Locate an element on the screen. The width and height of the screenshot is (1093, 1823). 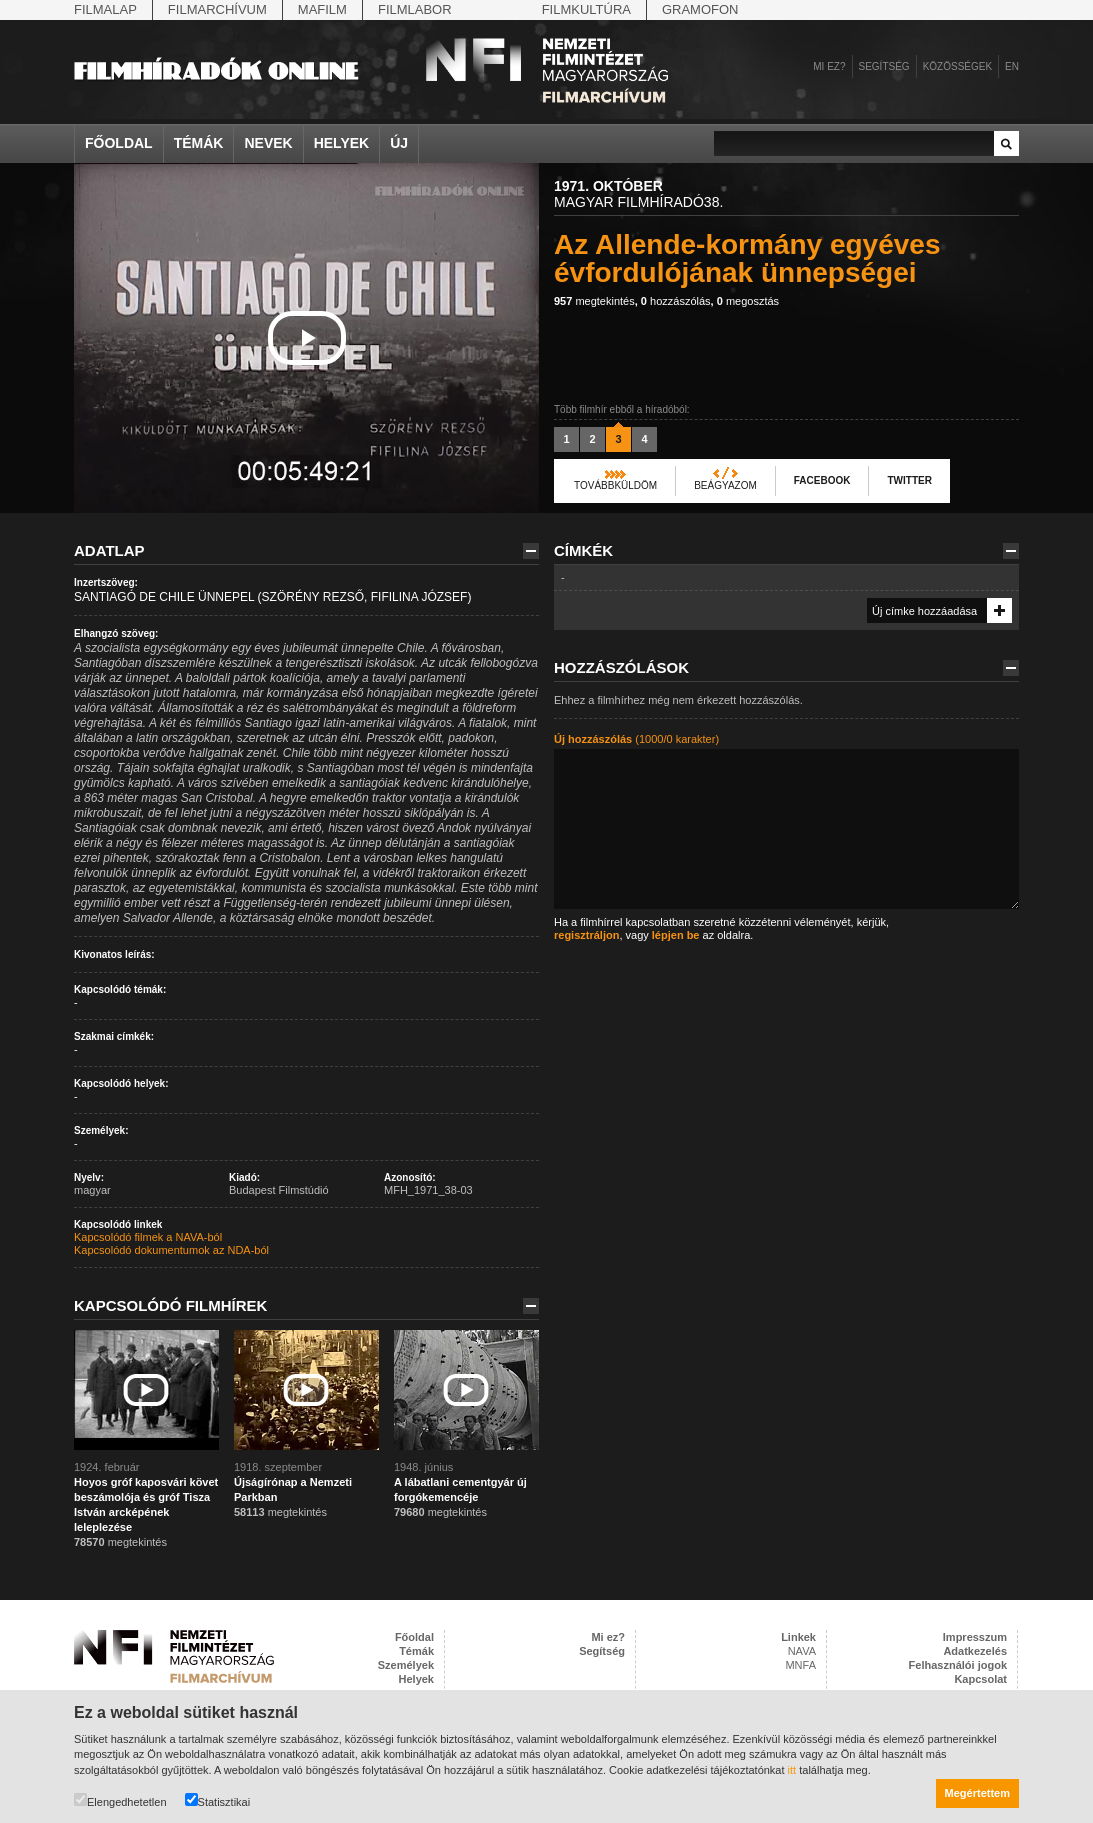
Helyek is located at coordinates (342, 143).